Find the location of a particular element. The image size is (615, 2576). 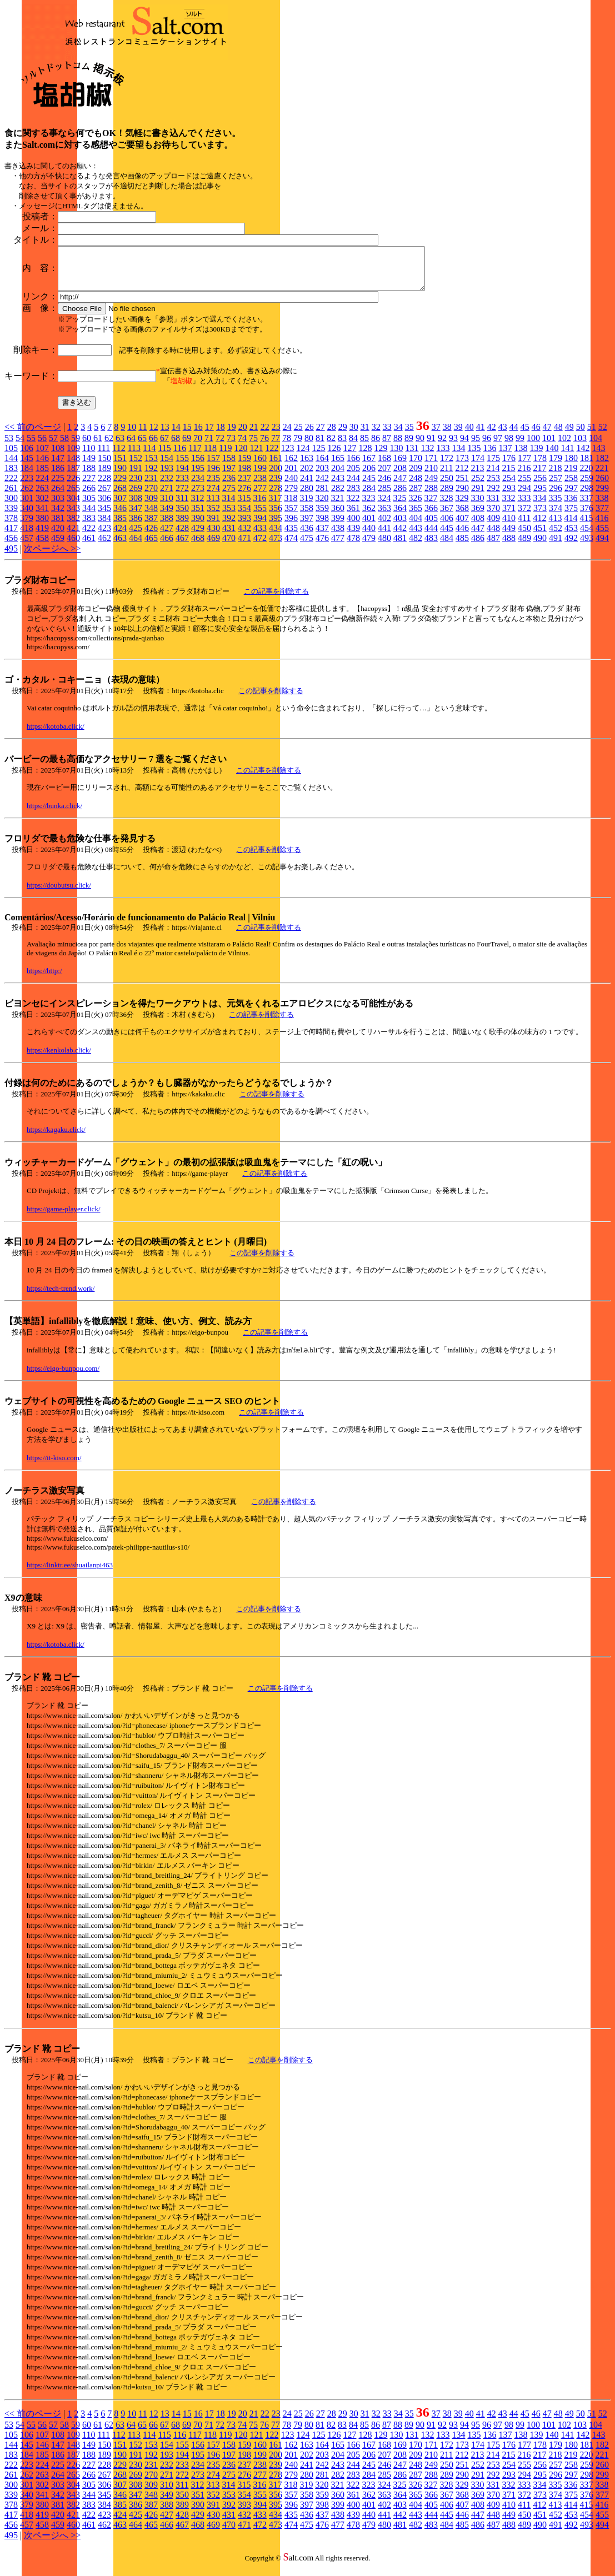

170 is located at coordinates (415, 466).